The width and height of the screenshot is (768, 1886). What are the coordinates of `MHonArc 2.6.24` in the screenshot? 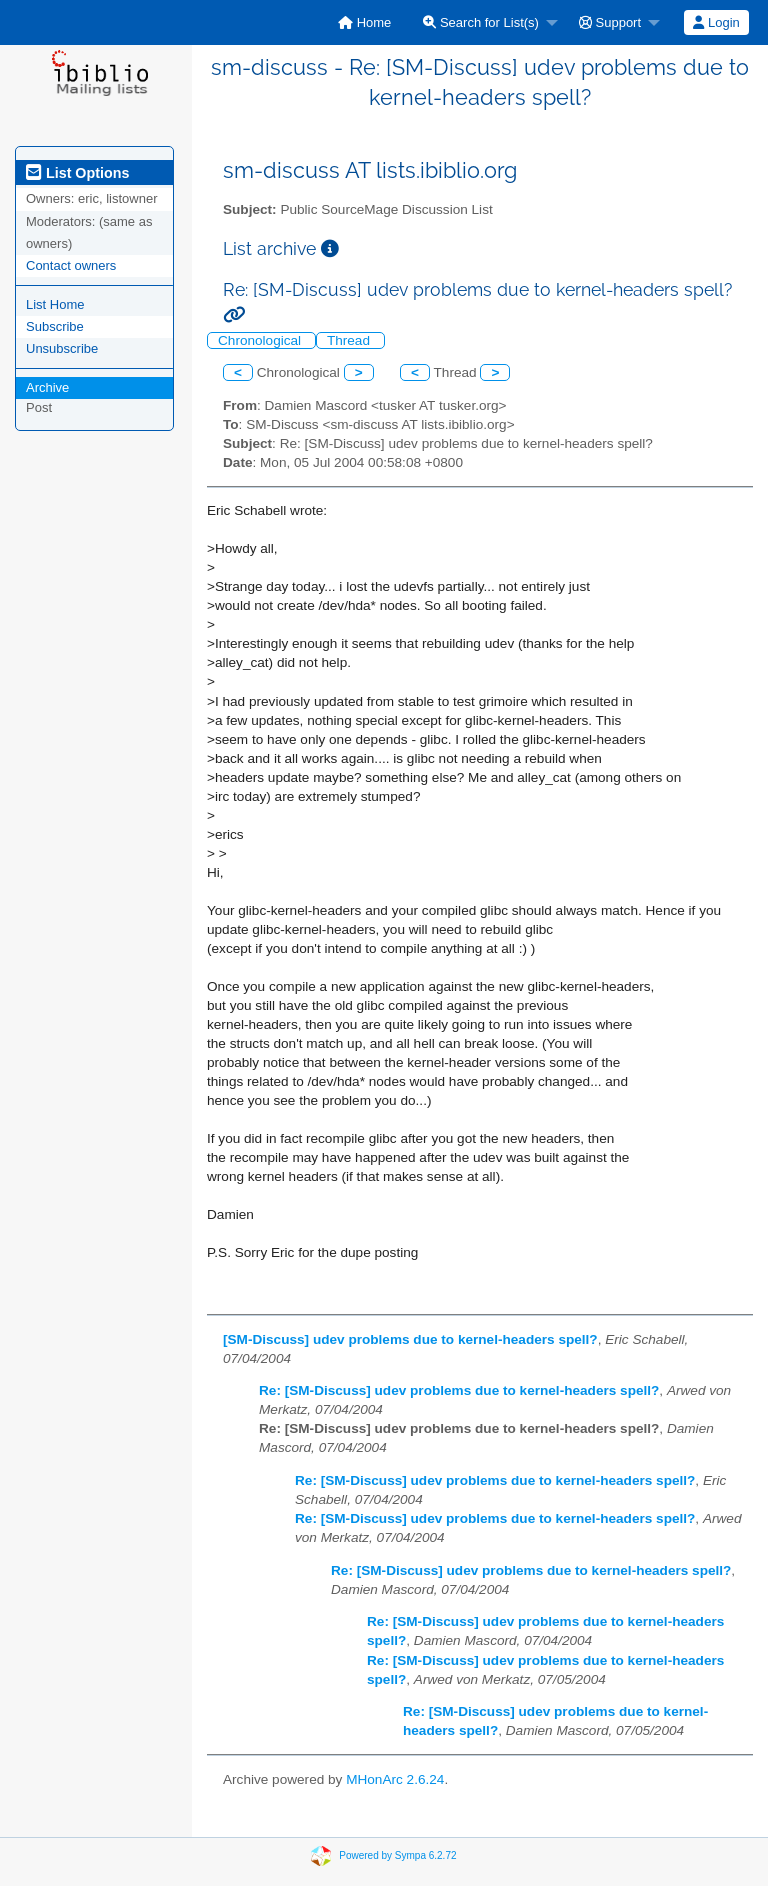 It's located at (395, 1779).